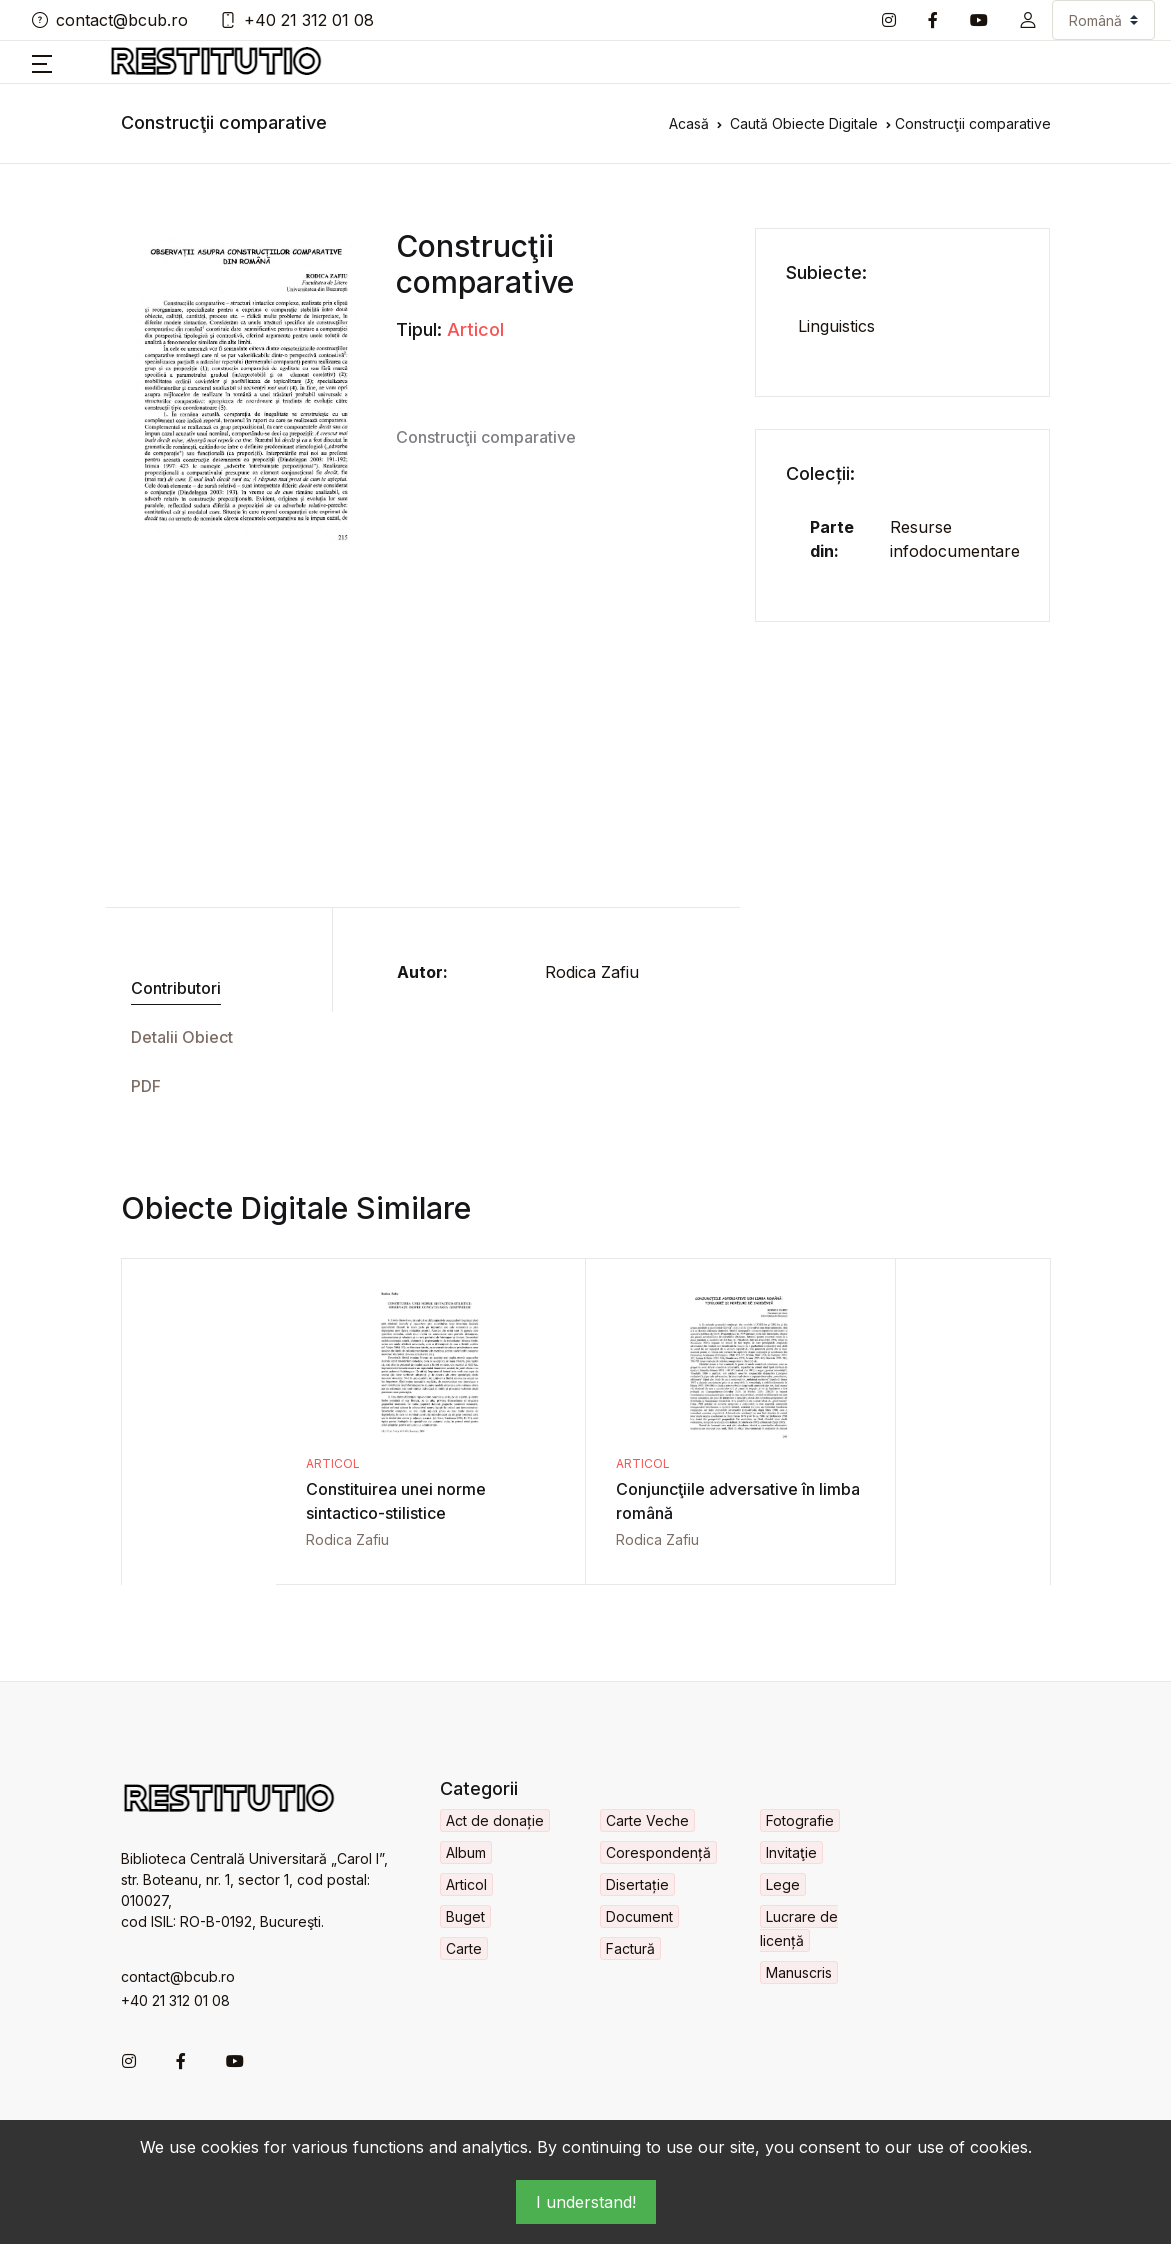 The width and height of the screenshot is (1171, 2244). I want to click on contact@bcub.ro, so click(110, 20).